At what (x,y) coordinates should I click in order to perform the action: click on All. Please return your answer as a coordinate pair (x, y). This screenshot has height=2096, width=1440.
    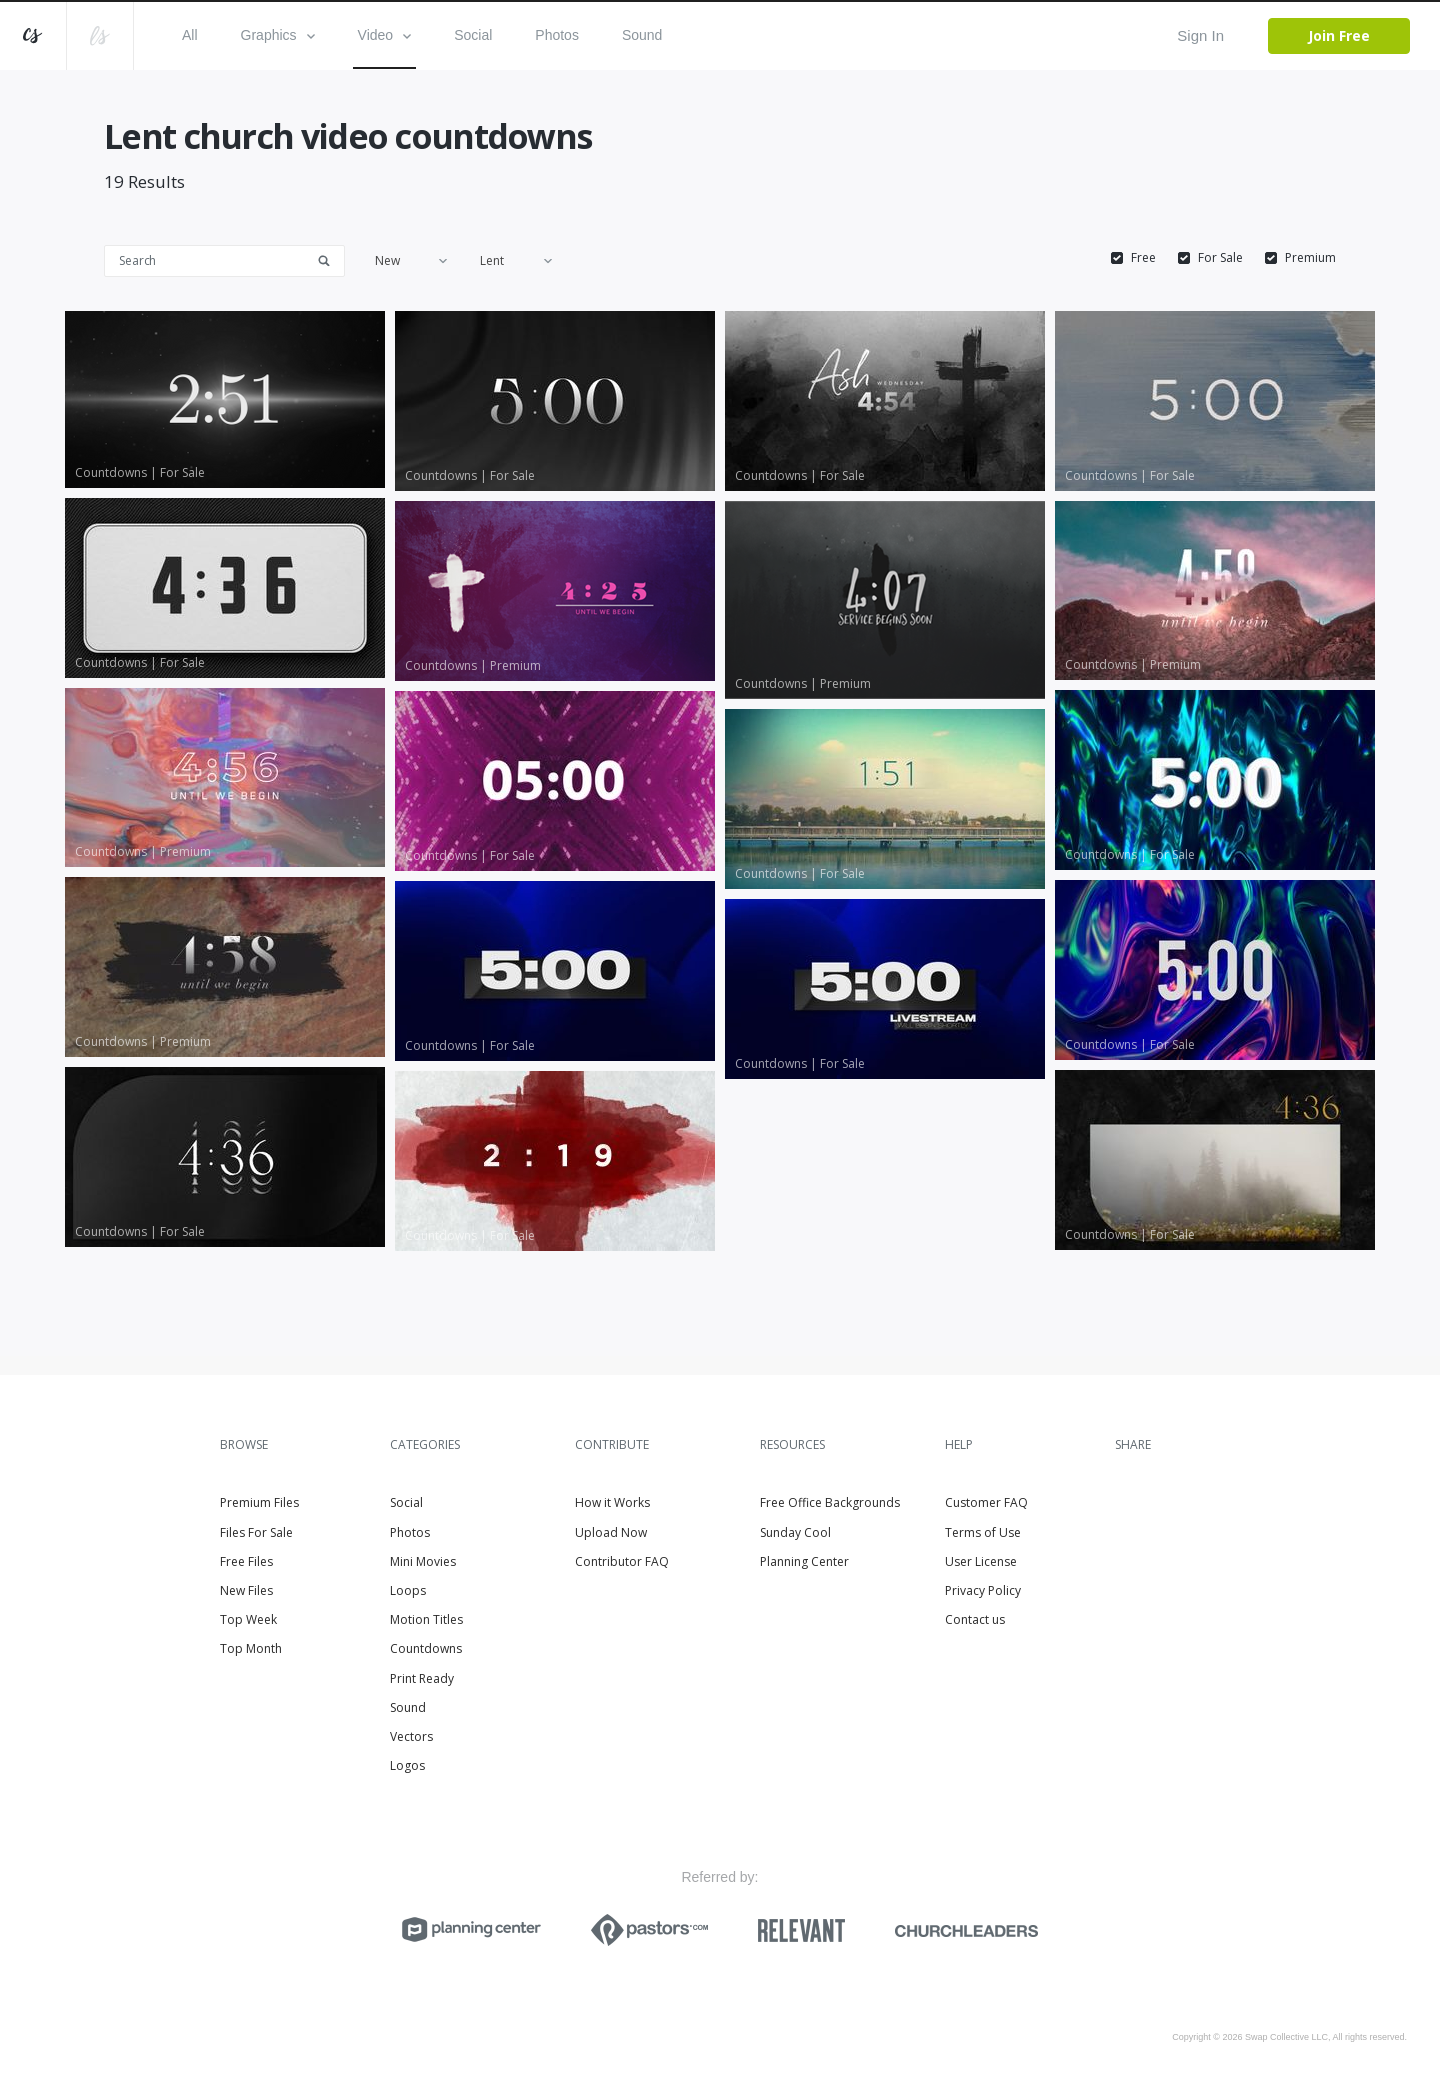
    Looking at the image, I should click on (190, 35).